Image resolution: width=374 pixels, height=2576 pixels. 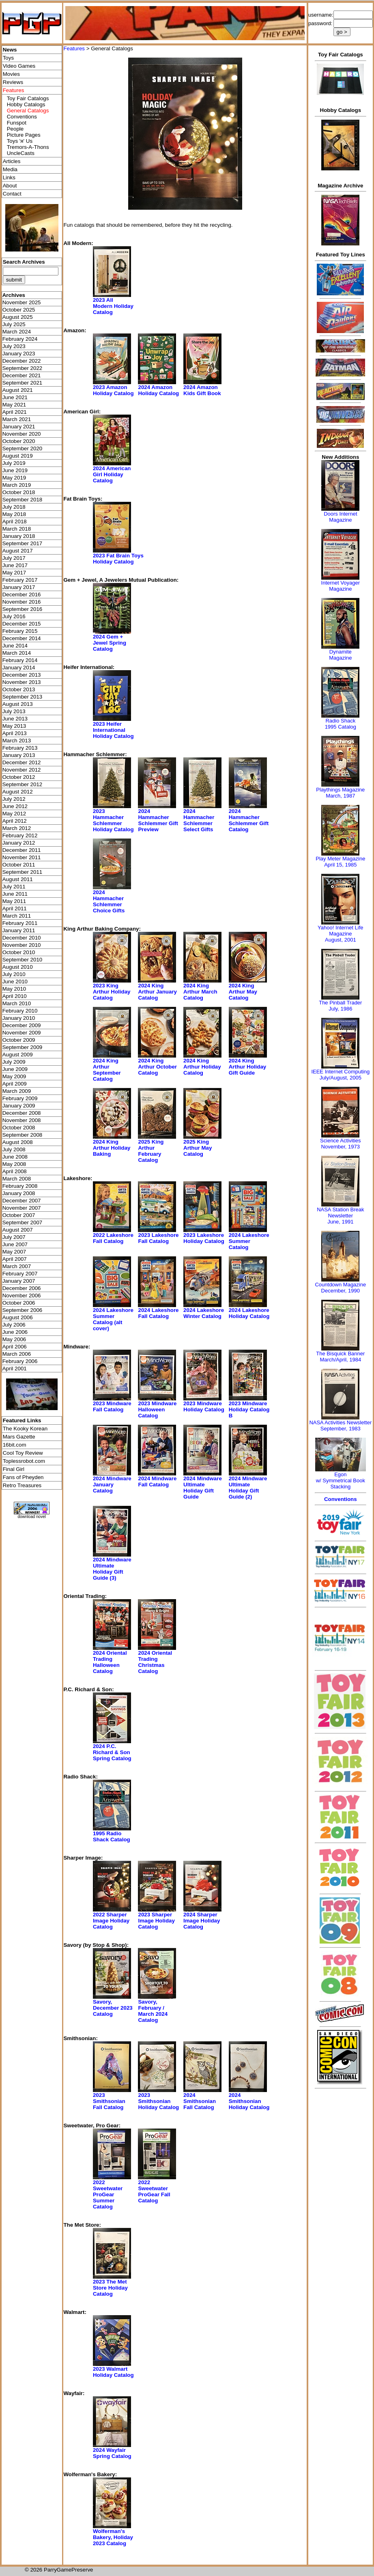 What do you see at coordinates (340, 931) in the screenshot?
I see `Yahoo! Internet Life Magazine` at bounding box center [340, 931].